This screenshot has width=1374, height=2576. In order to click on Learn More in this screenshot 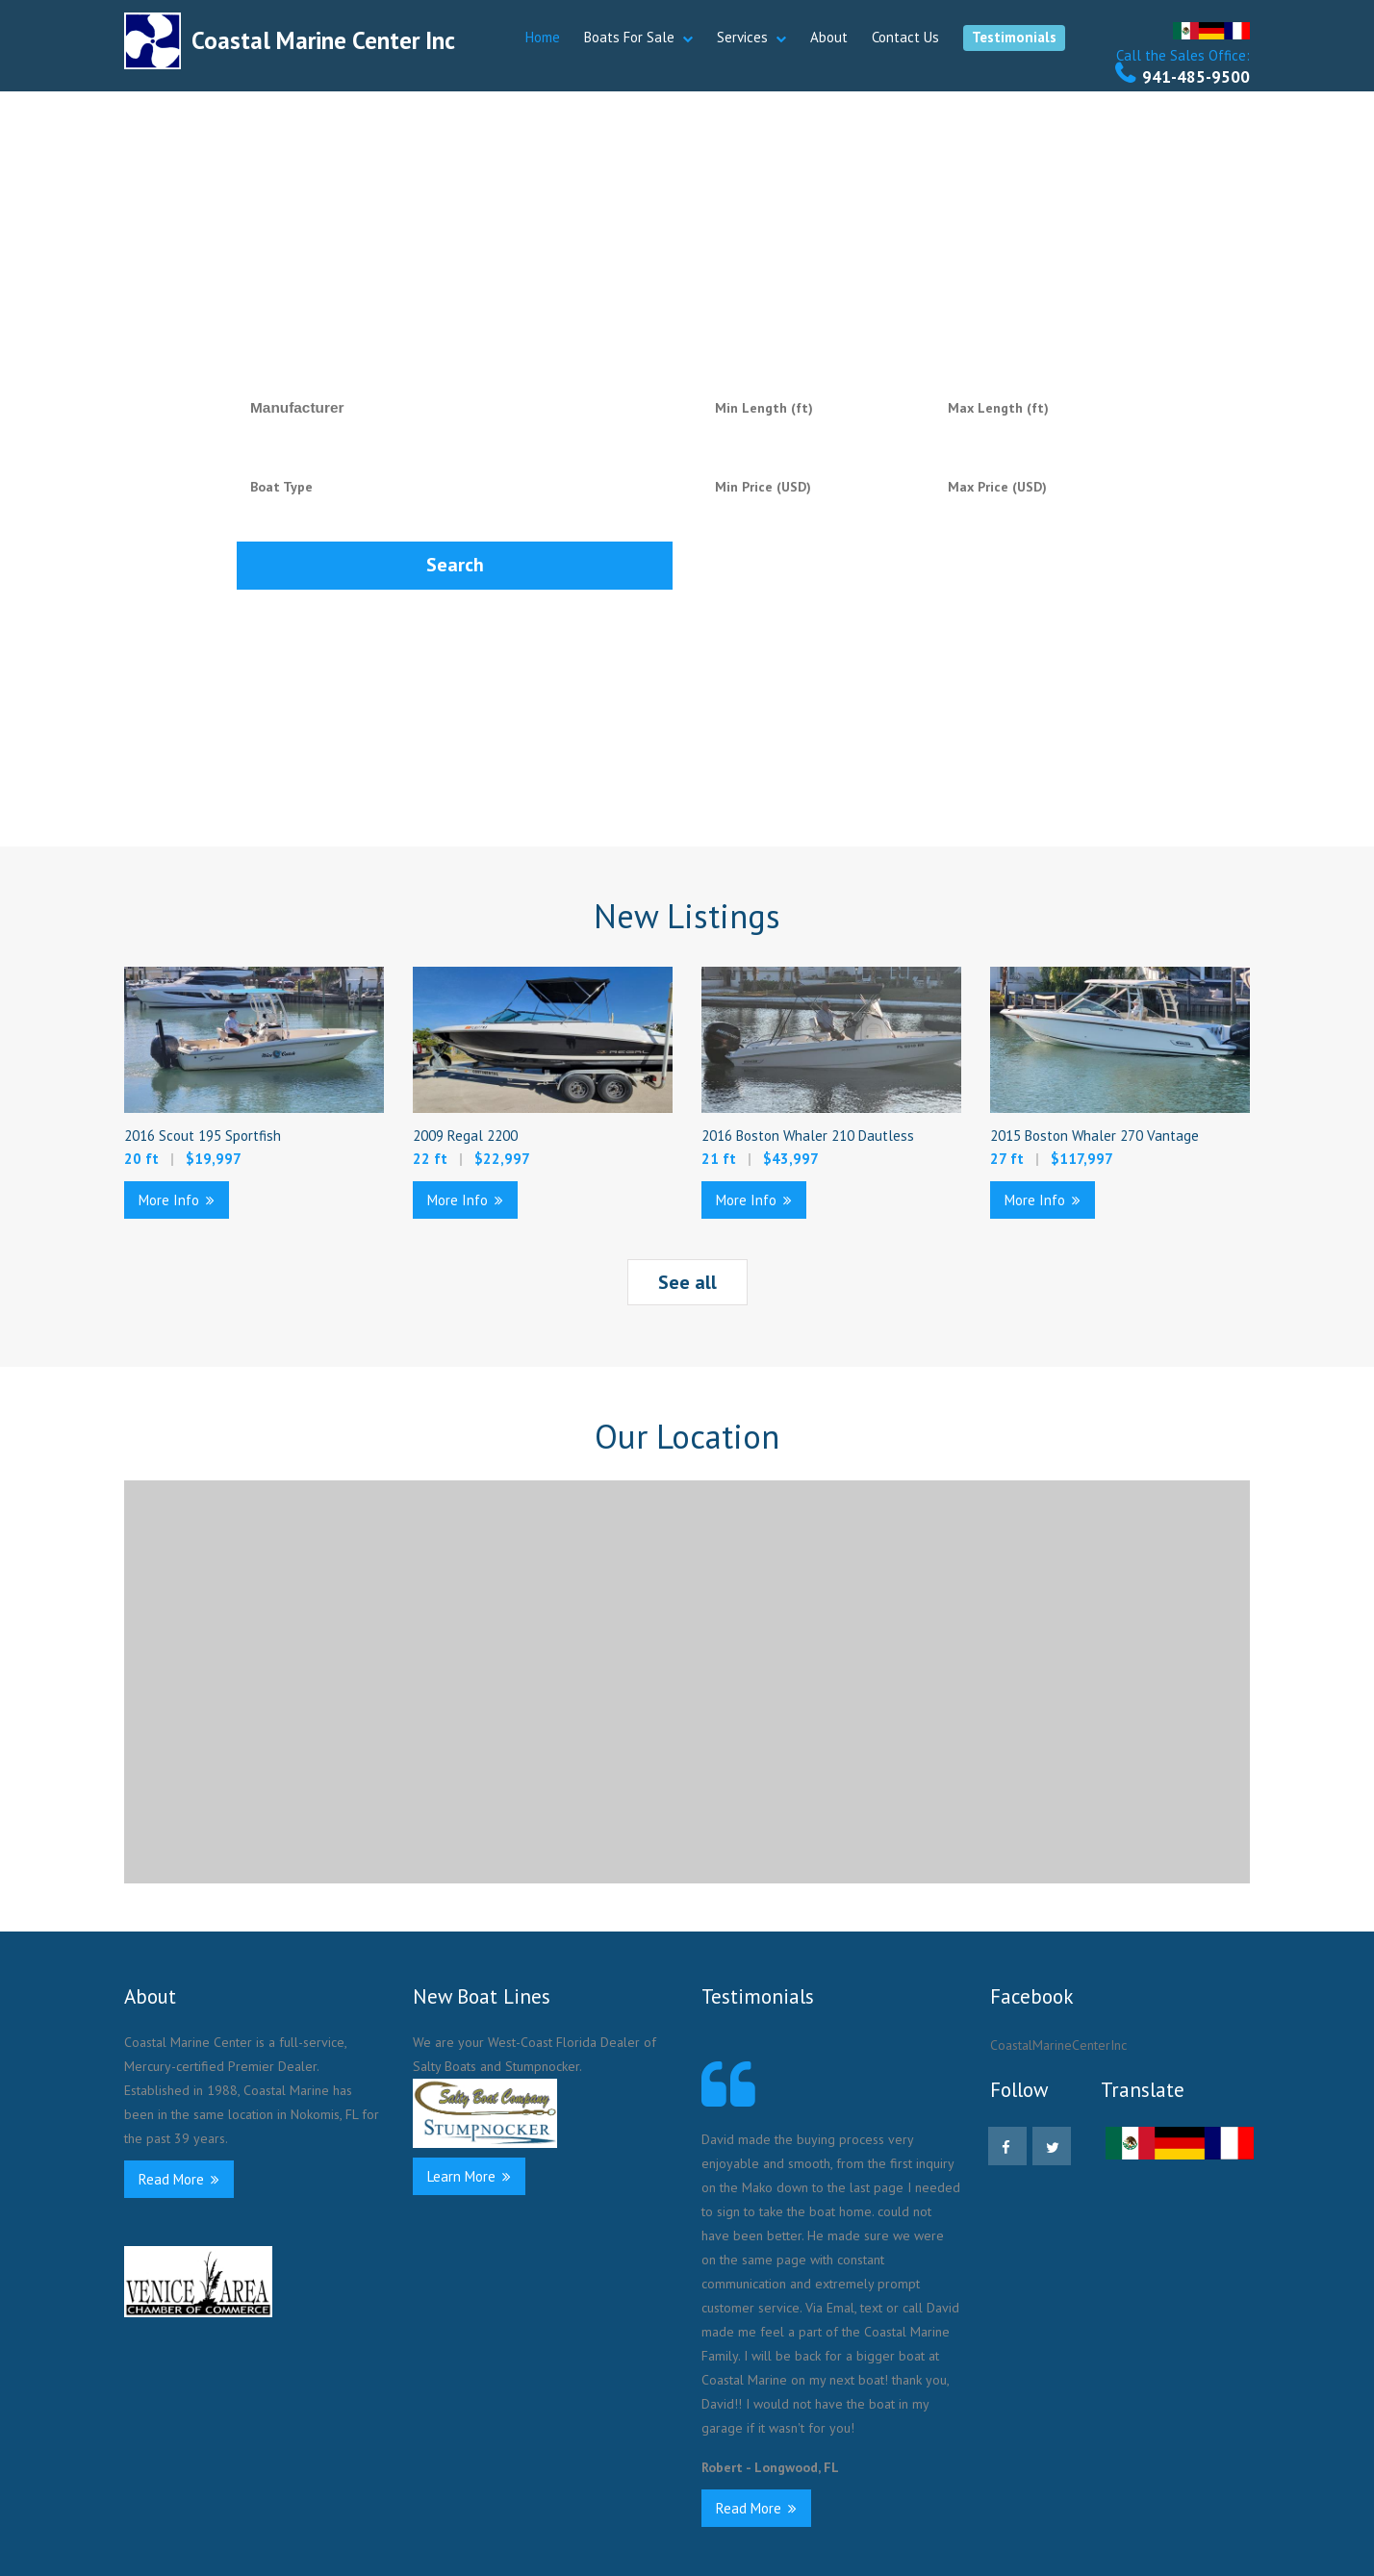, I will do `click(469, 2176)`.